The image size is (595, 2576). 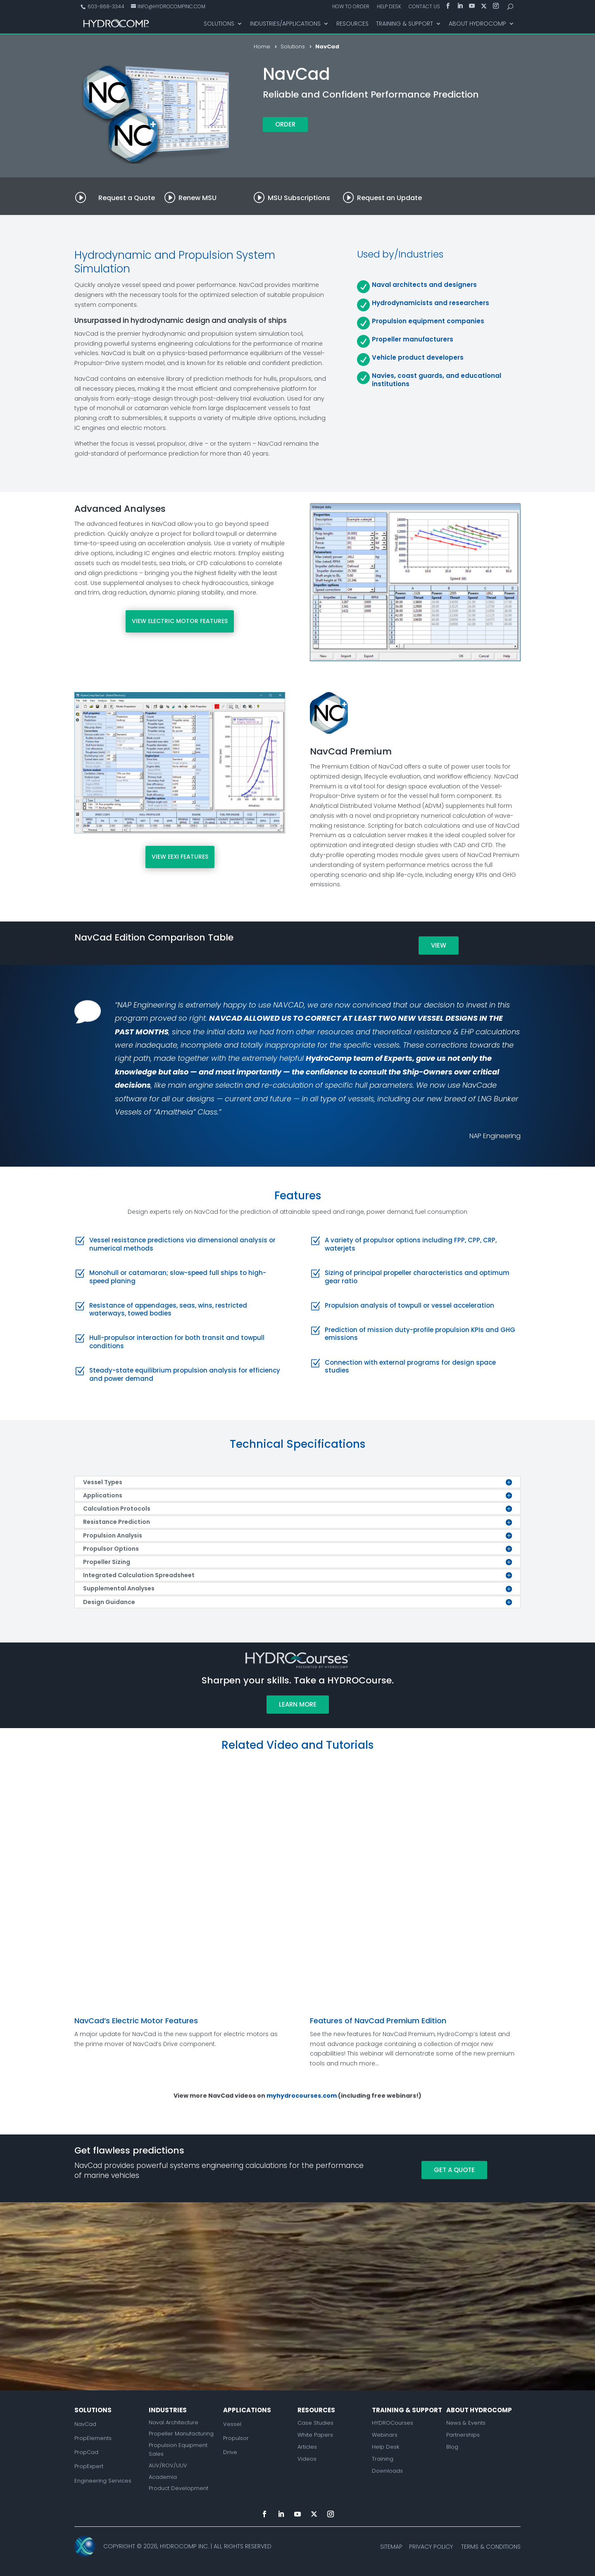 I want to click on PropExpert, so click(x=88, y=2466).